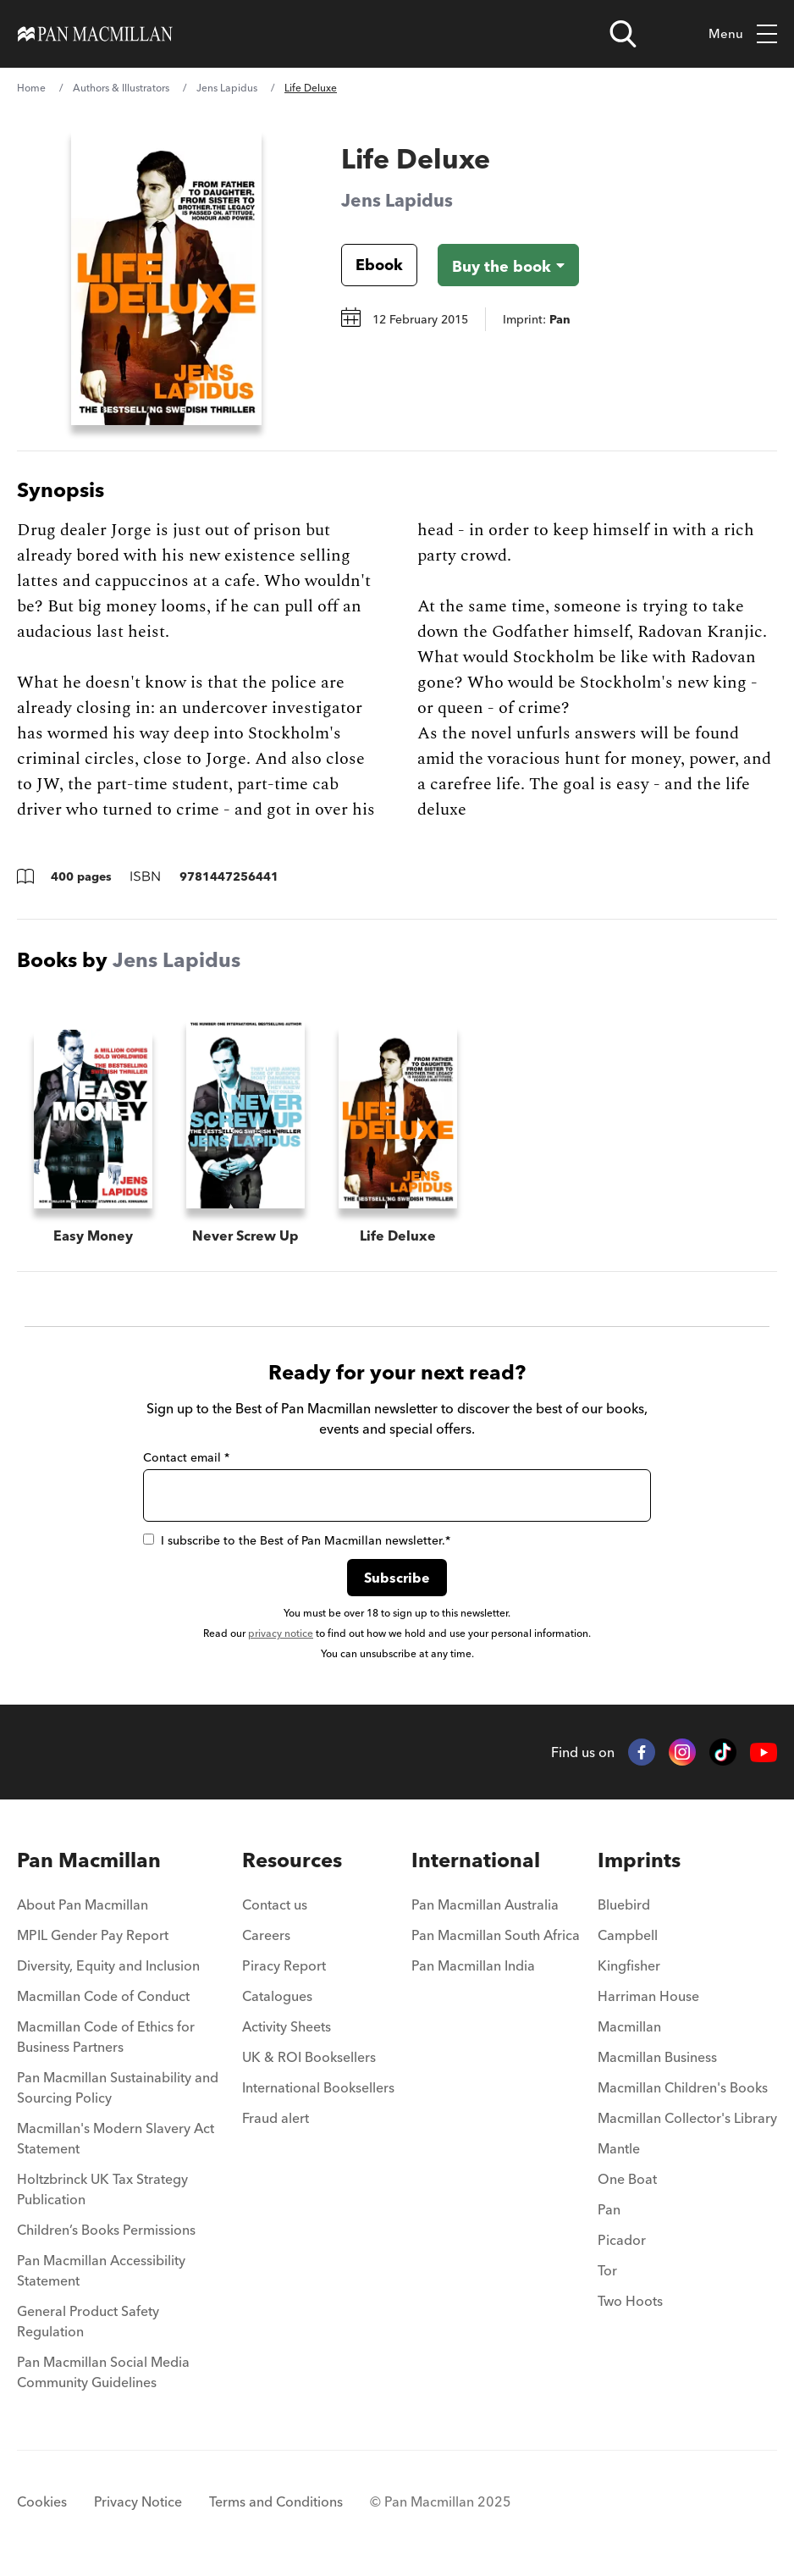 This screenshot has height=2576, width=794. What do you see at coordinates (683, 2087) in the screenshot?
I see `Macmillan Children's Books` at bounding box center [683, 2087].